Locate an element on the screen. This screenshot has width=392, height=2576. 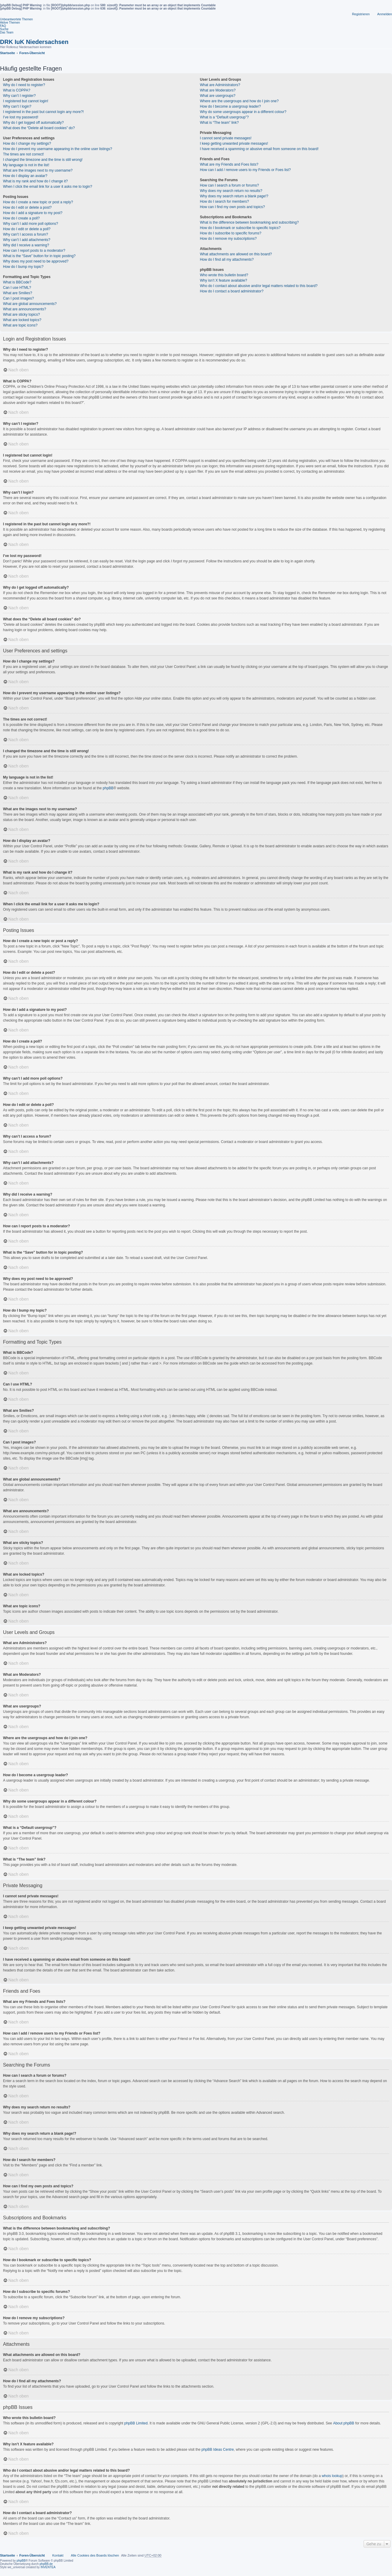
How can I search a forum or forums? is located at coordinates (229, 185).